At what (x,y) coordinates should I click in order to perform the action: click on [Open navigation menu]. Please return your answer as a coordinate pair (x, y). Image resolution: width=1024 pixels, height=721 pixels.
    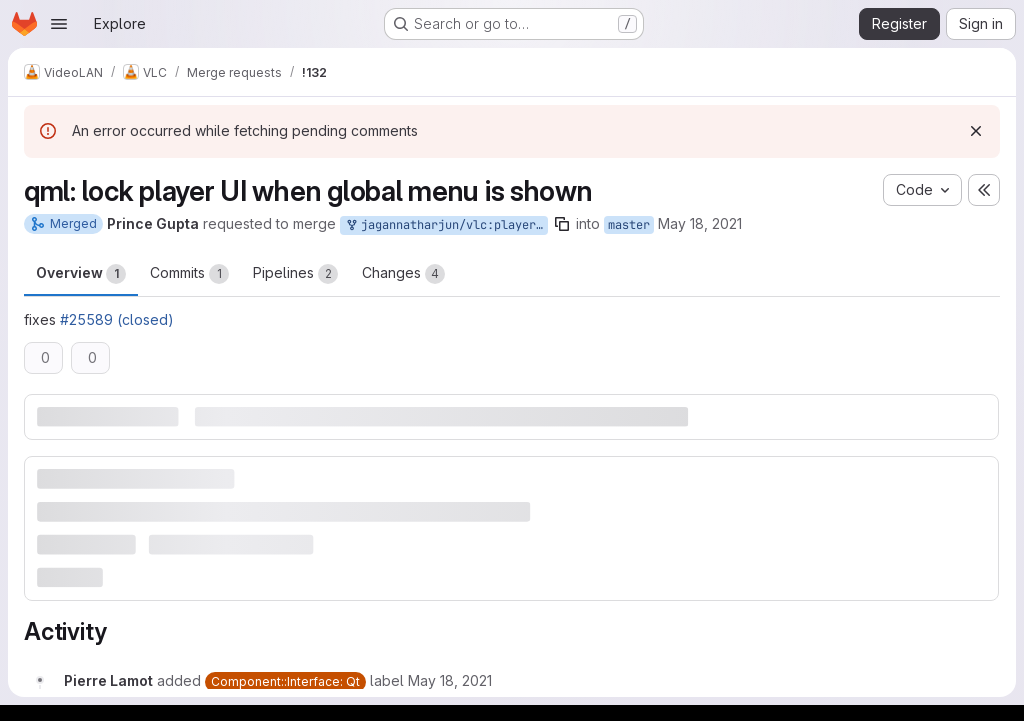
    Looking at the image, I should click on (59, 24).